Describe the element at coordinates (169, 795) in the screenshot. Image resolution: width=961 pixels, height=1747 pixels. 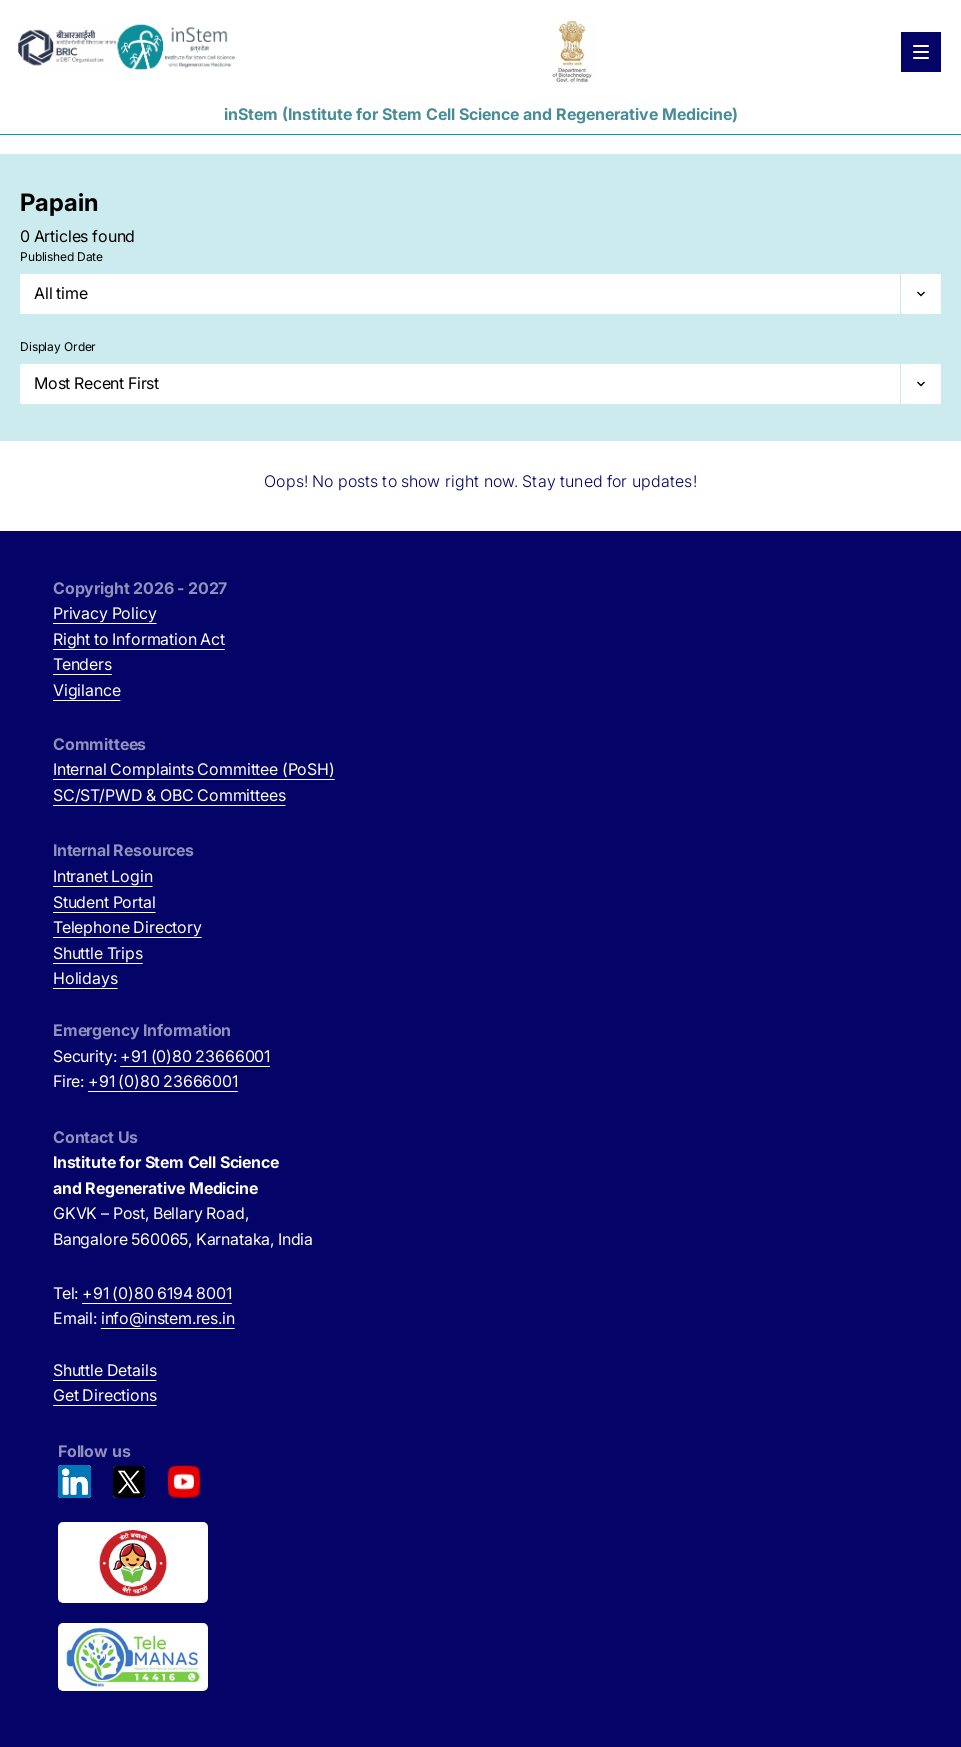
I see `SC/ST/PWD & OBC Committees [SC/ST/PWD & OBC Committees (opens in new tab)]` at that location.